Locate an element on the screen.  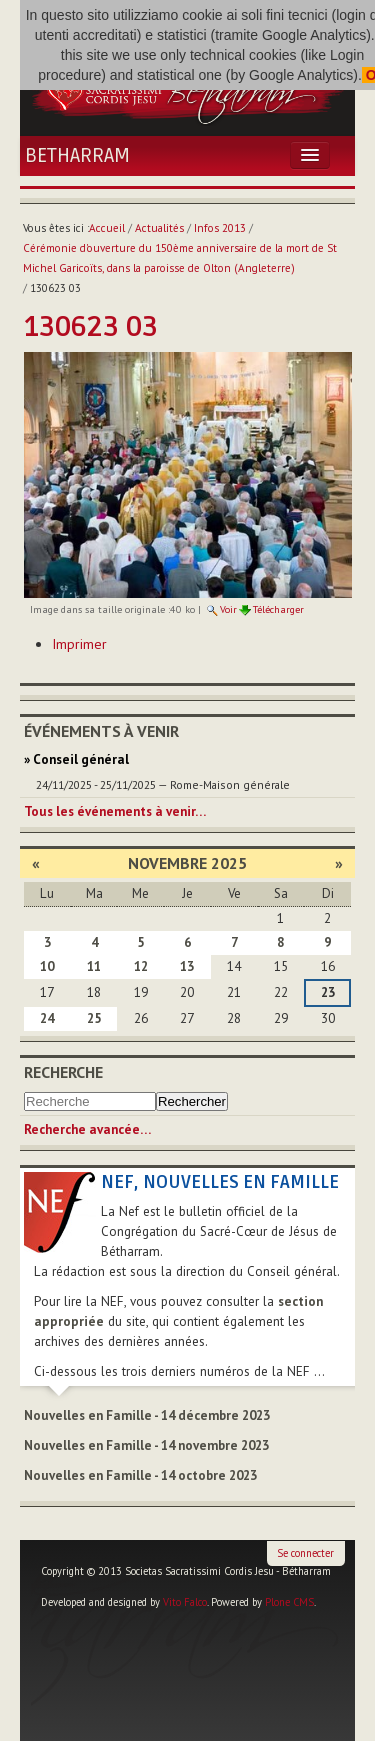
Accueil is located at coordinates (107, 228).